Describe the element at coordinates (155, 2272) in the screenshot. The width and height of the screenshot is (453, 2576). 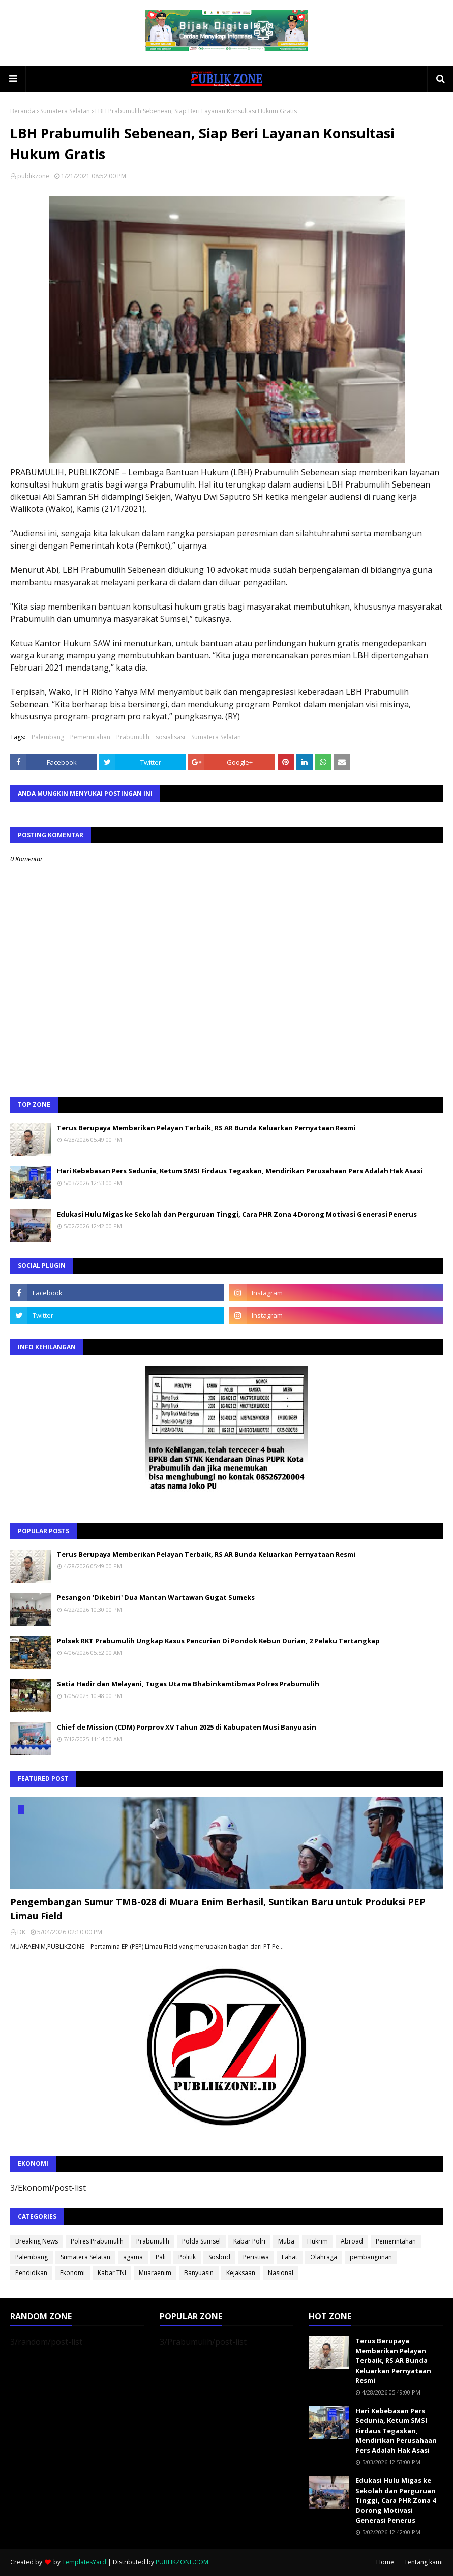
I see `Muaraenim` at that location.